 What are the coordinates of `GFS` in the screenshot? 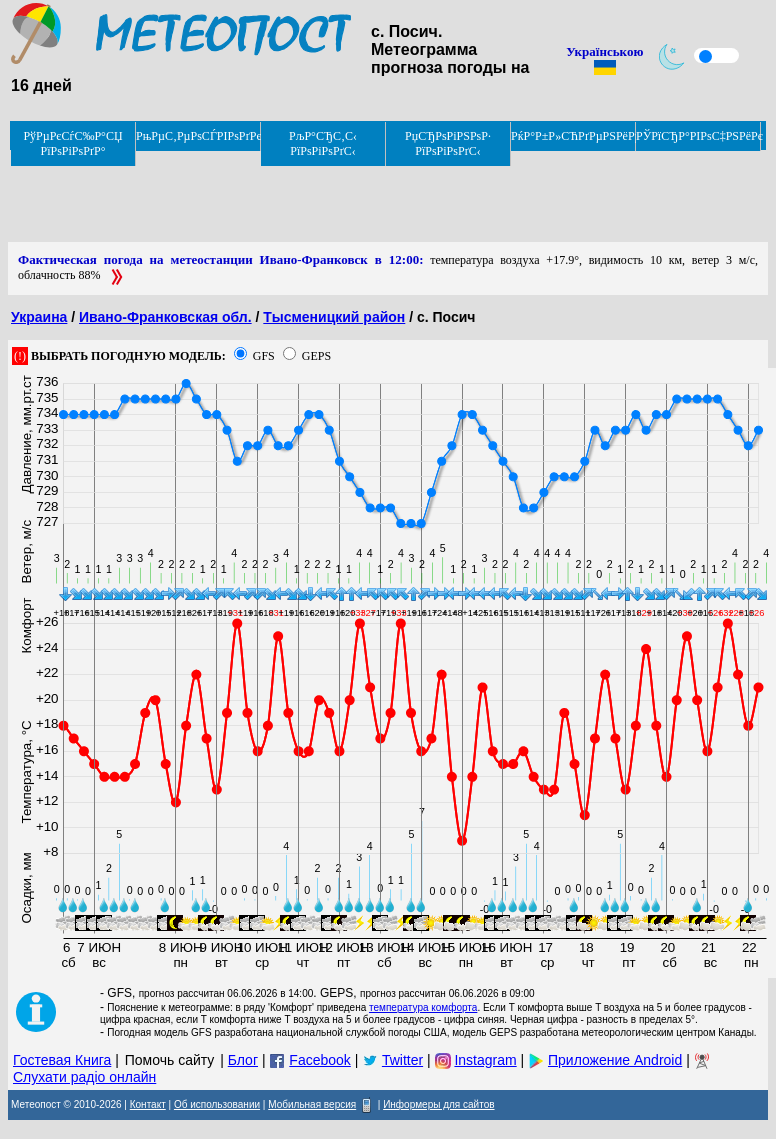 It's located at (264, 356).